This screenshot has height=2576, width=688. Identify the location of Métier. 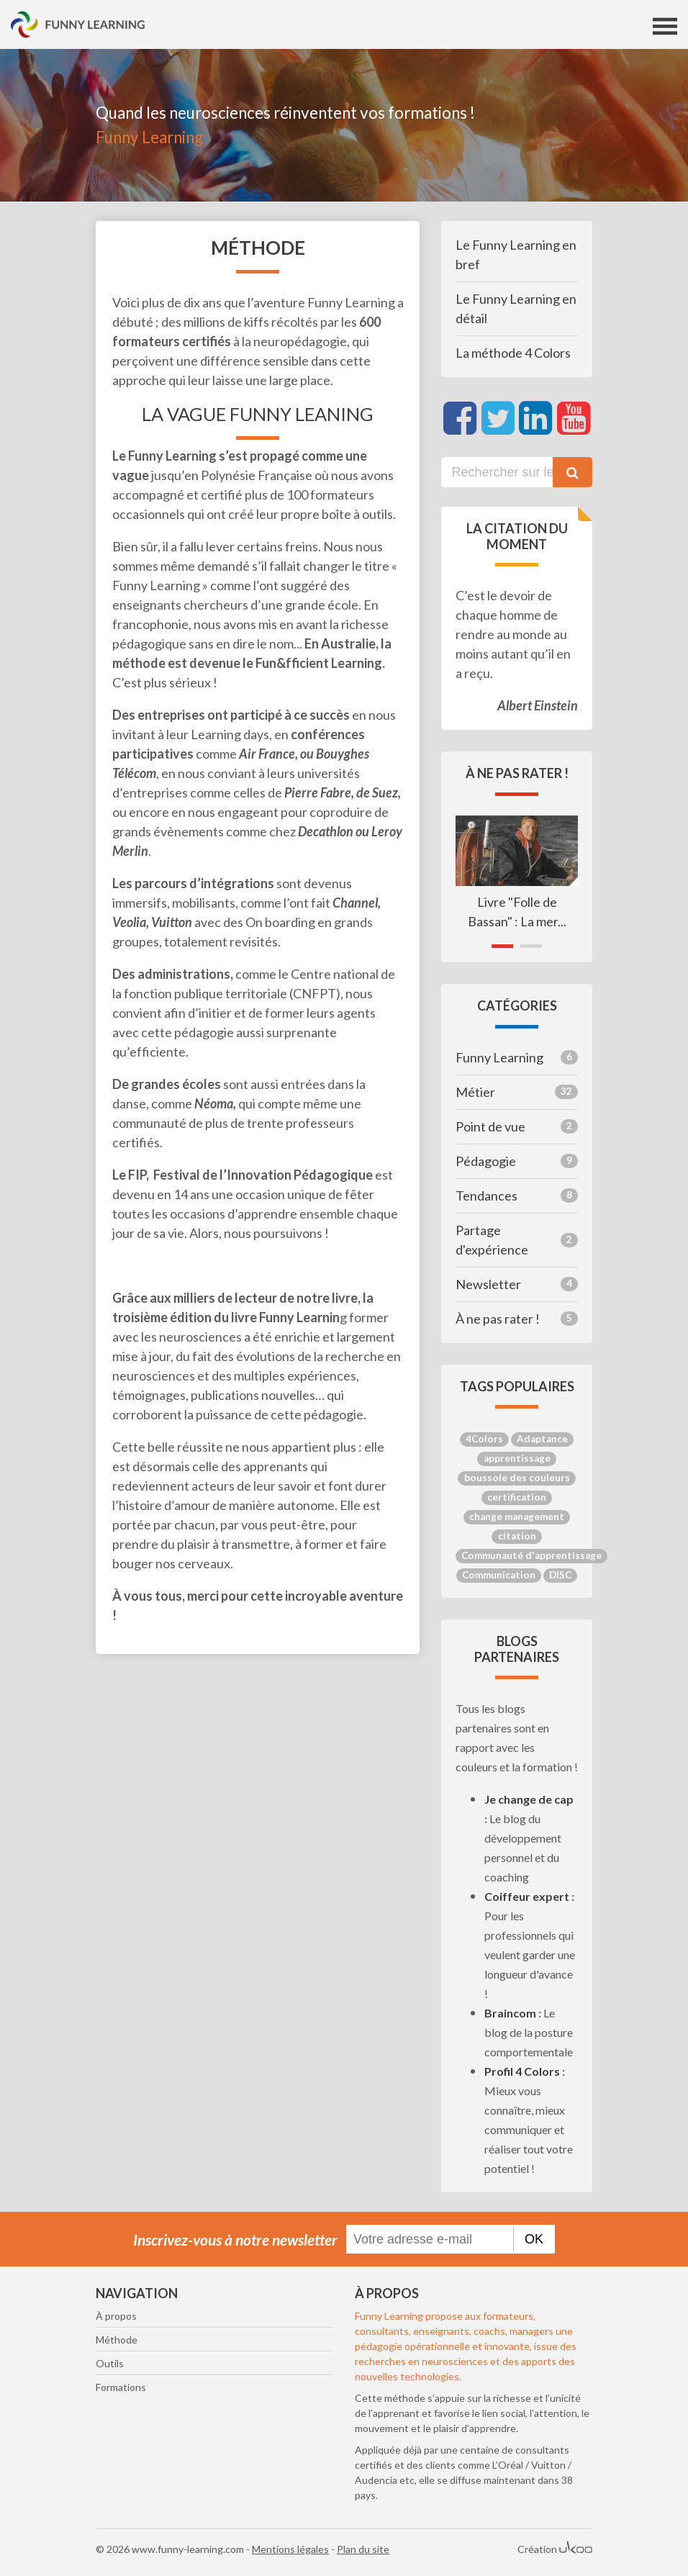
(517, 1092).